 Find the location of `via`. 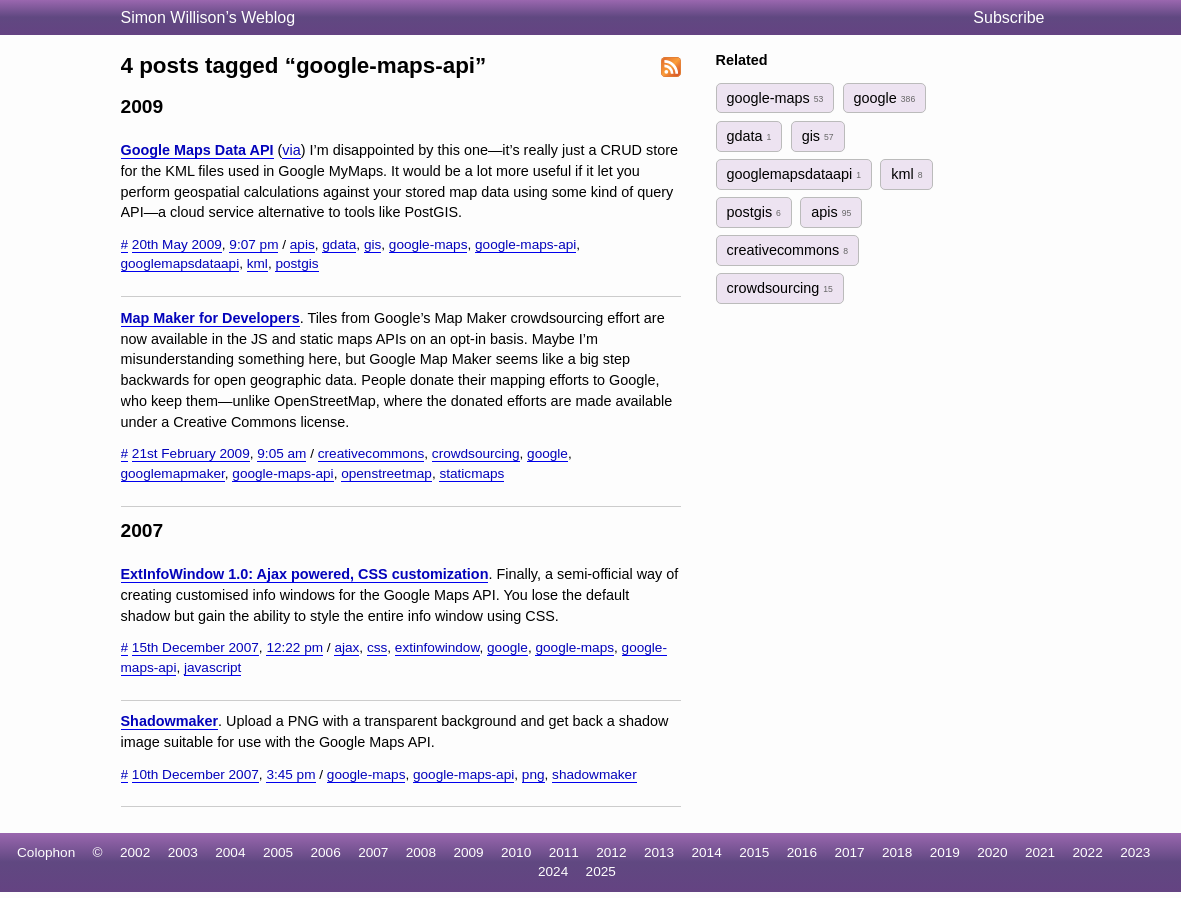

via is located at coordinates (291, 150).